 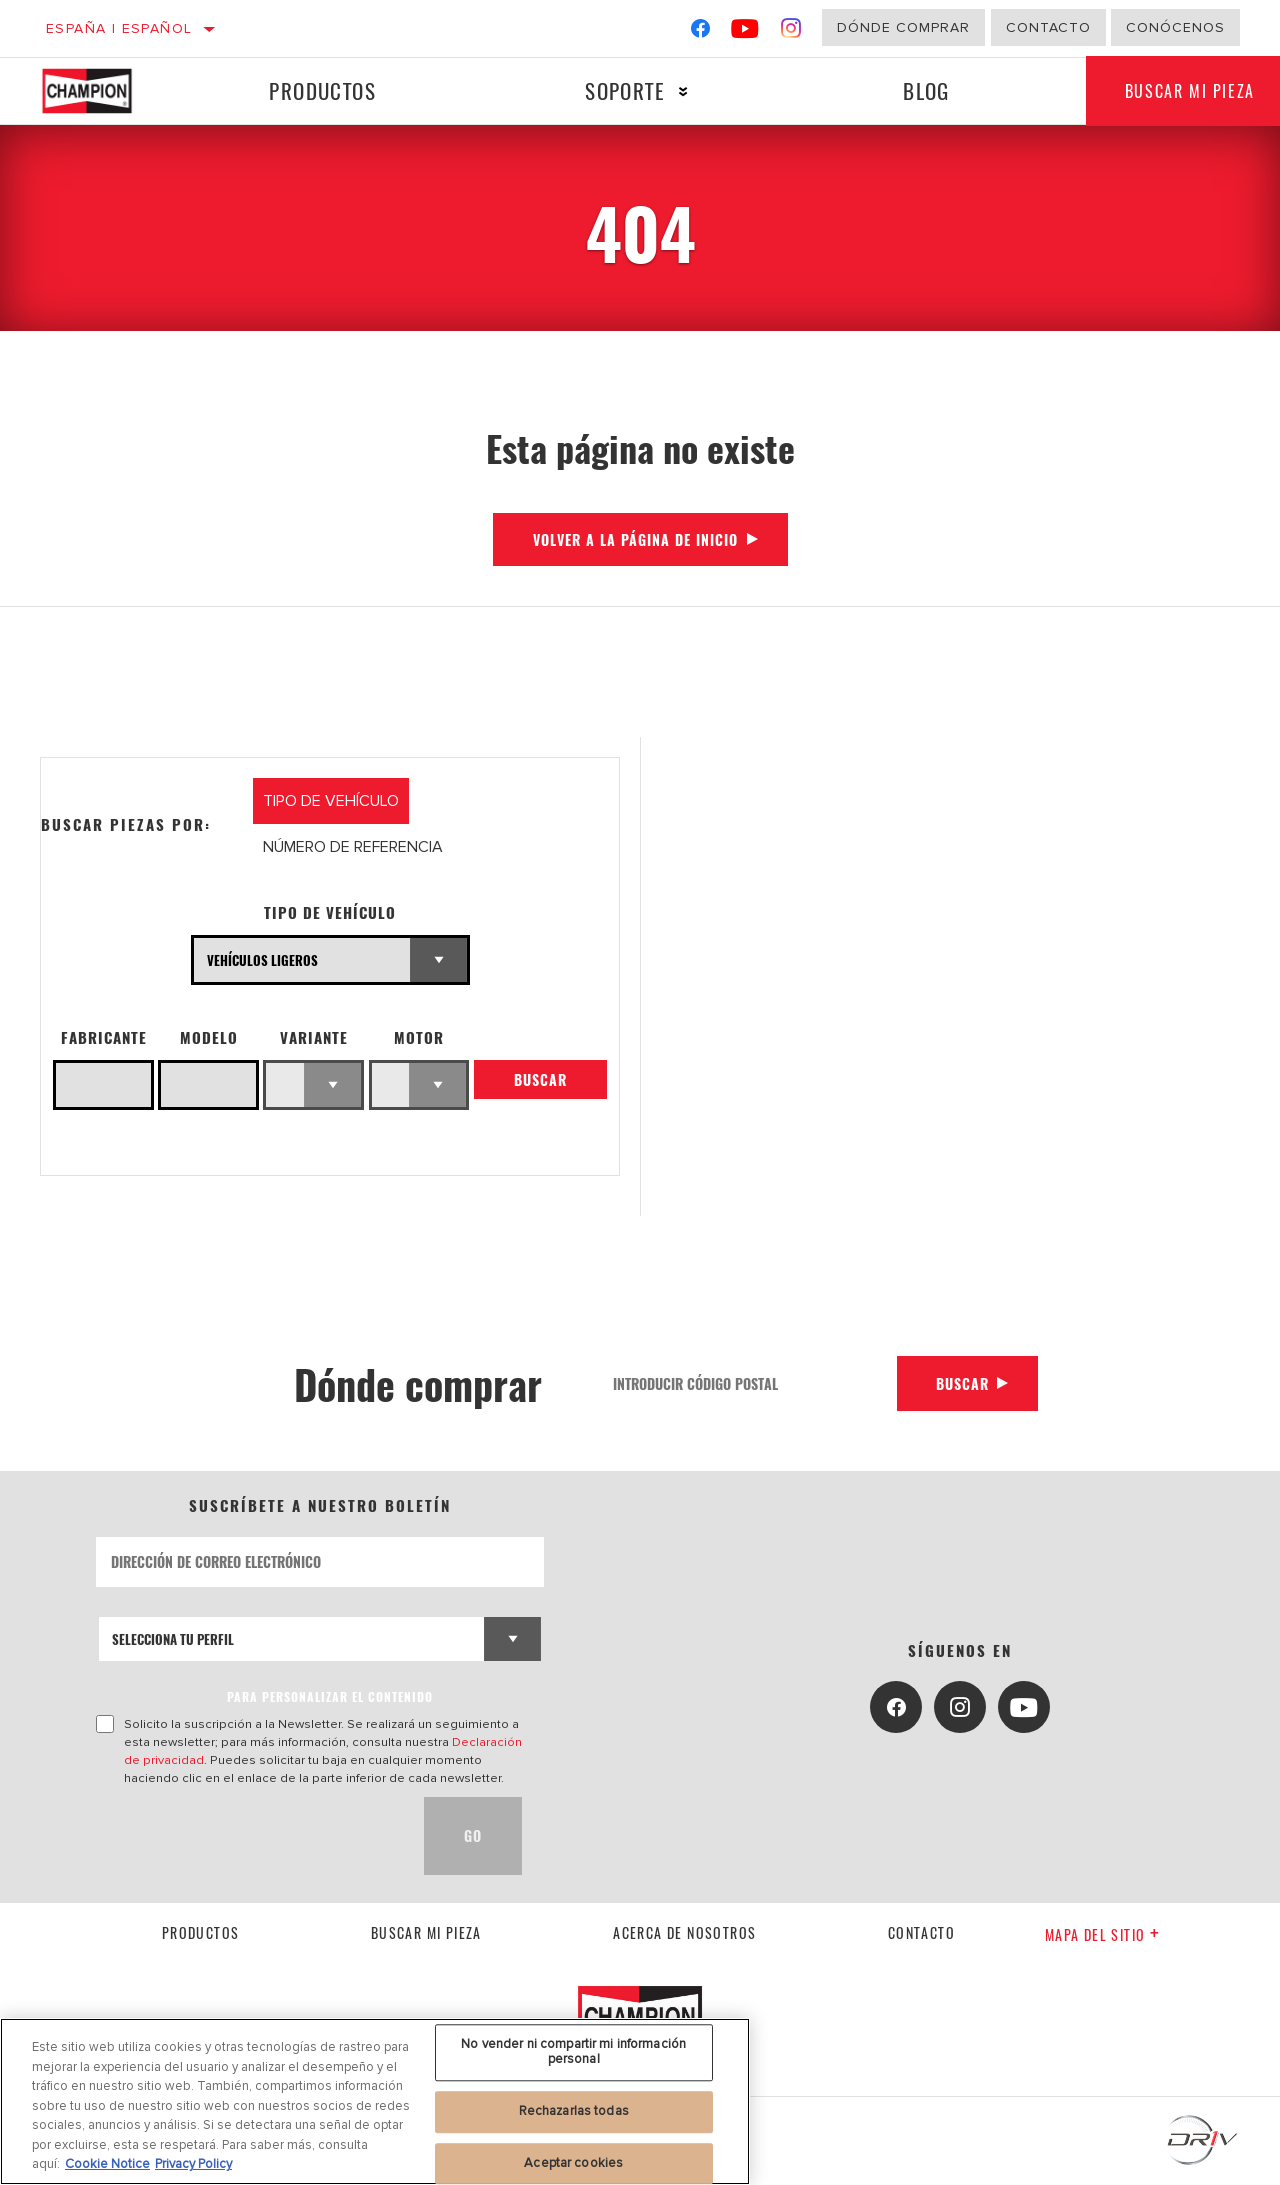 I want to click on Acerca de nosotros, so click(x=684, y=1932).